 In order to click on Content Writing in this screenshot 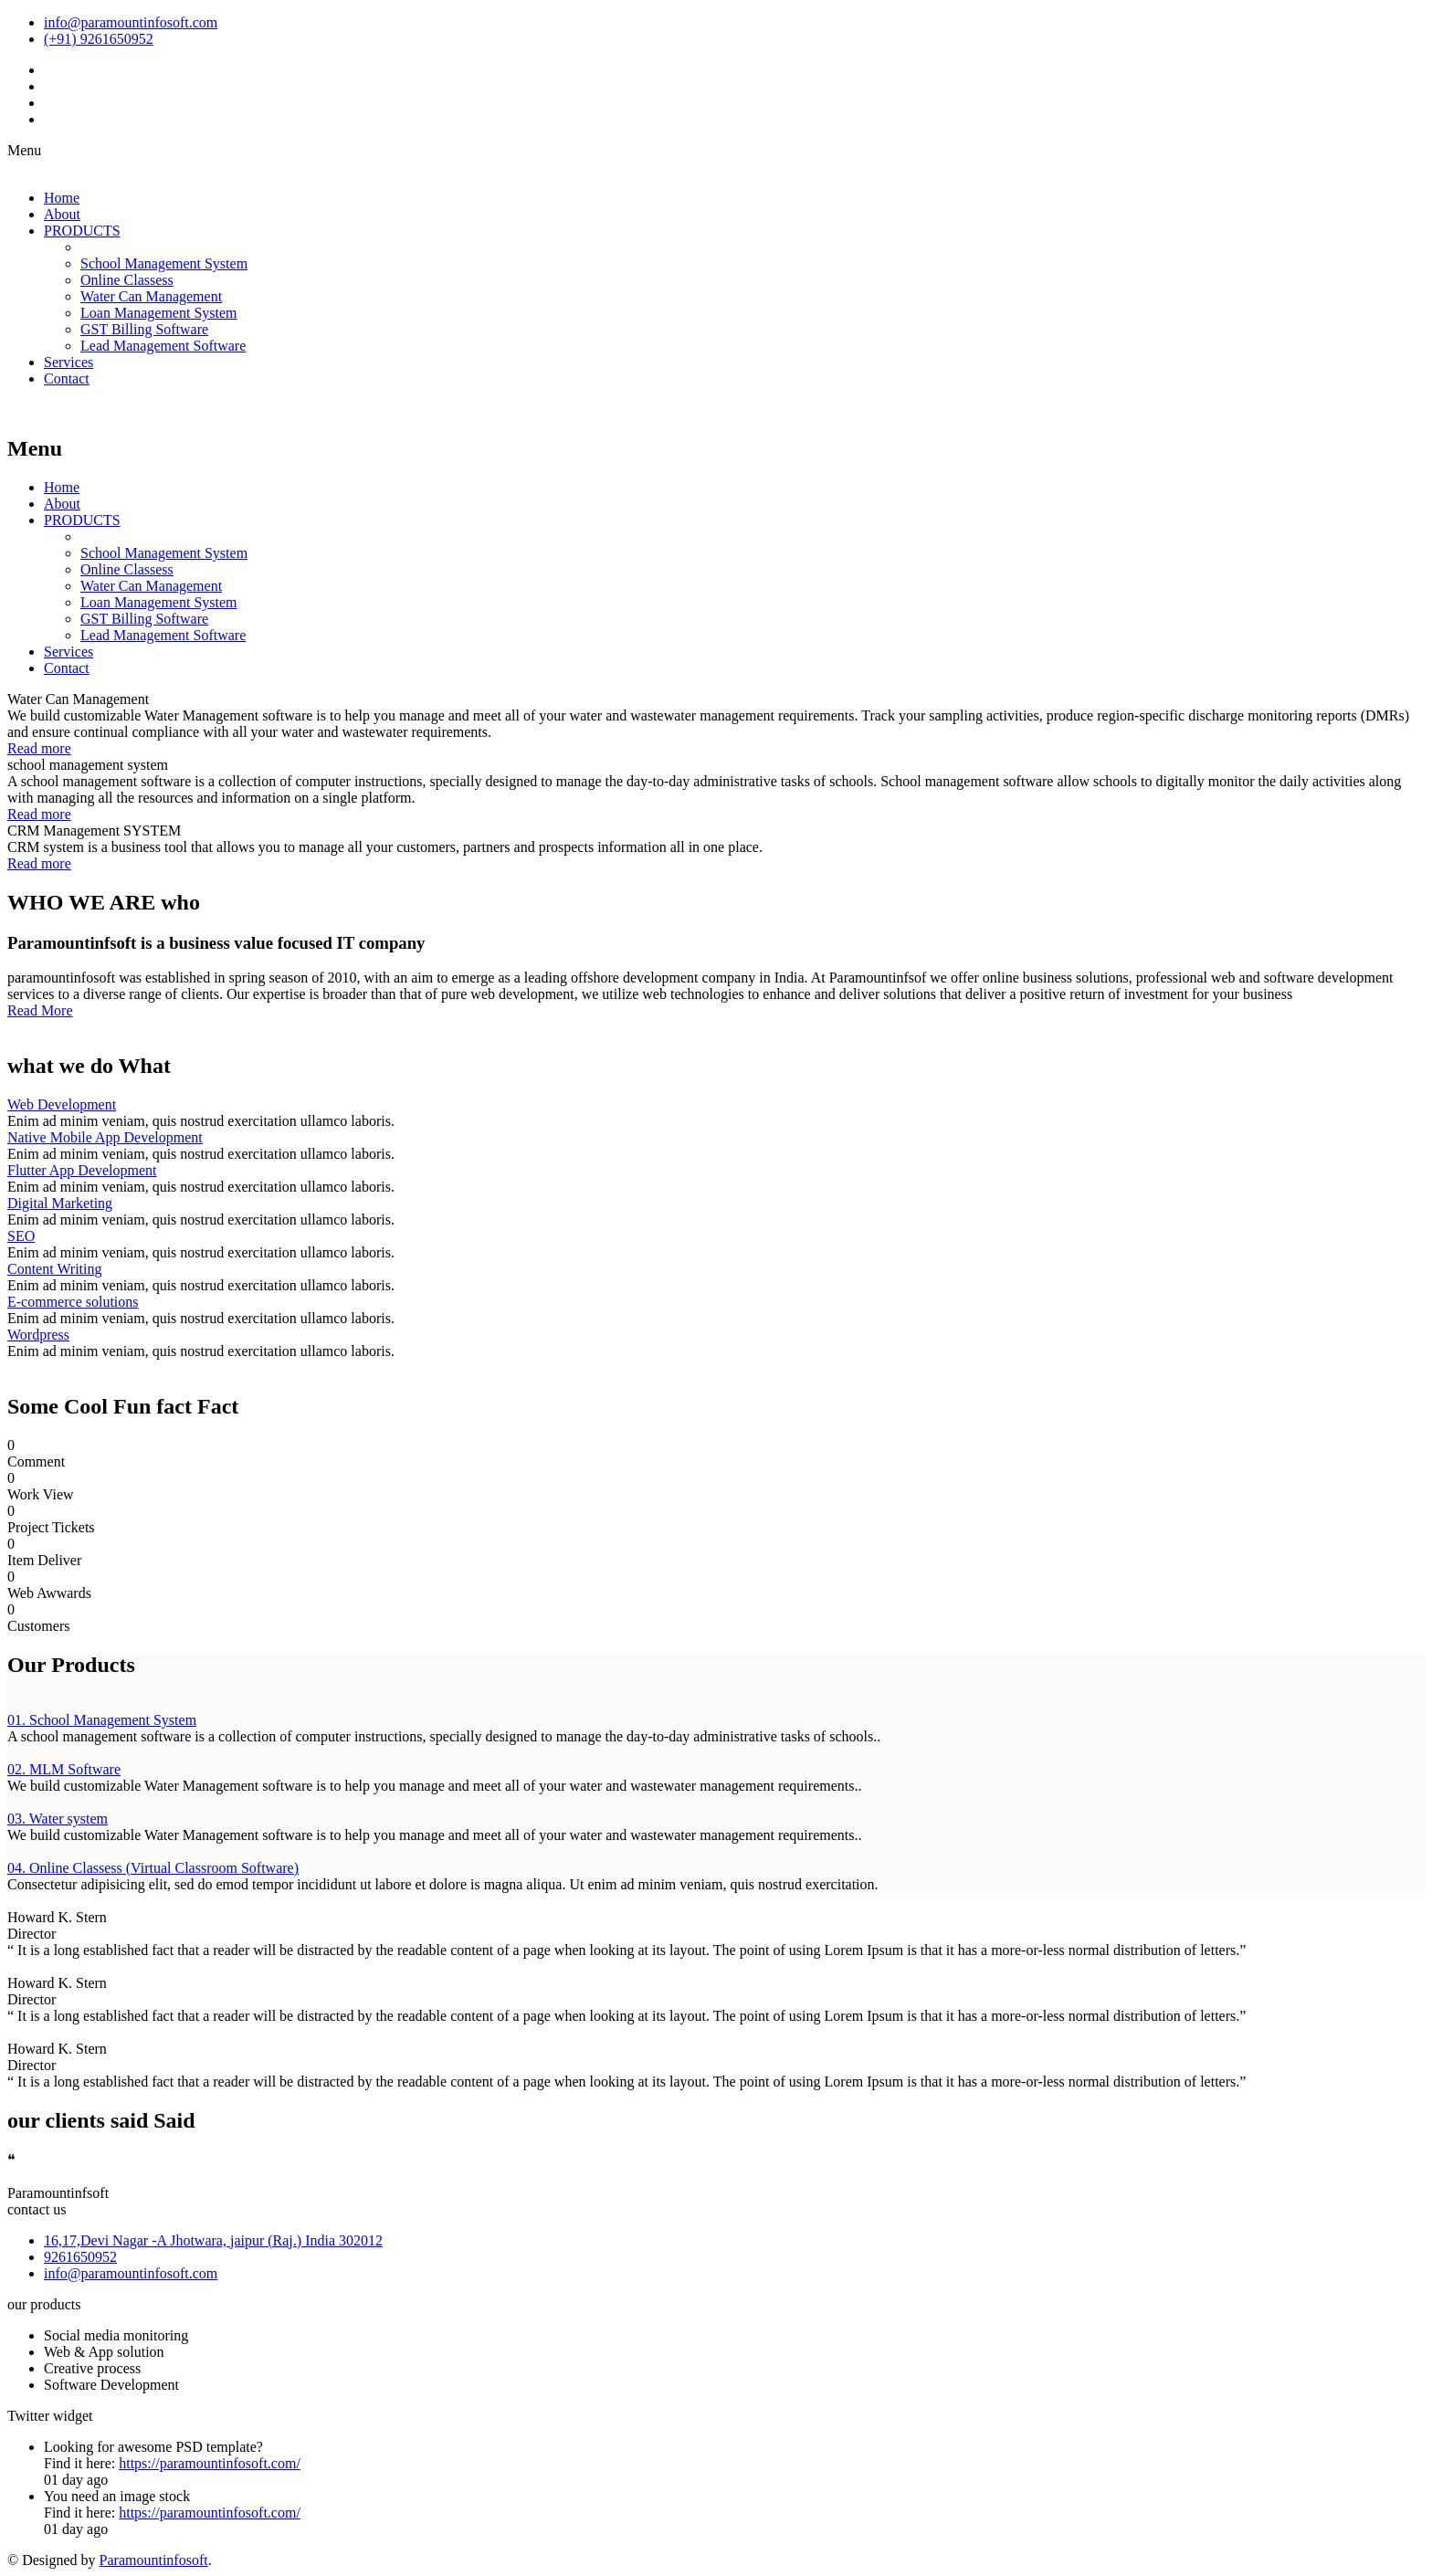, I will do `click(54, 1269)`.